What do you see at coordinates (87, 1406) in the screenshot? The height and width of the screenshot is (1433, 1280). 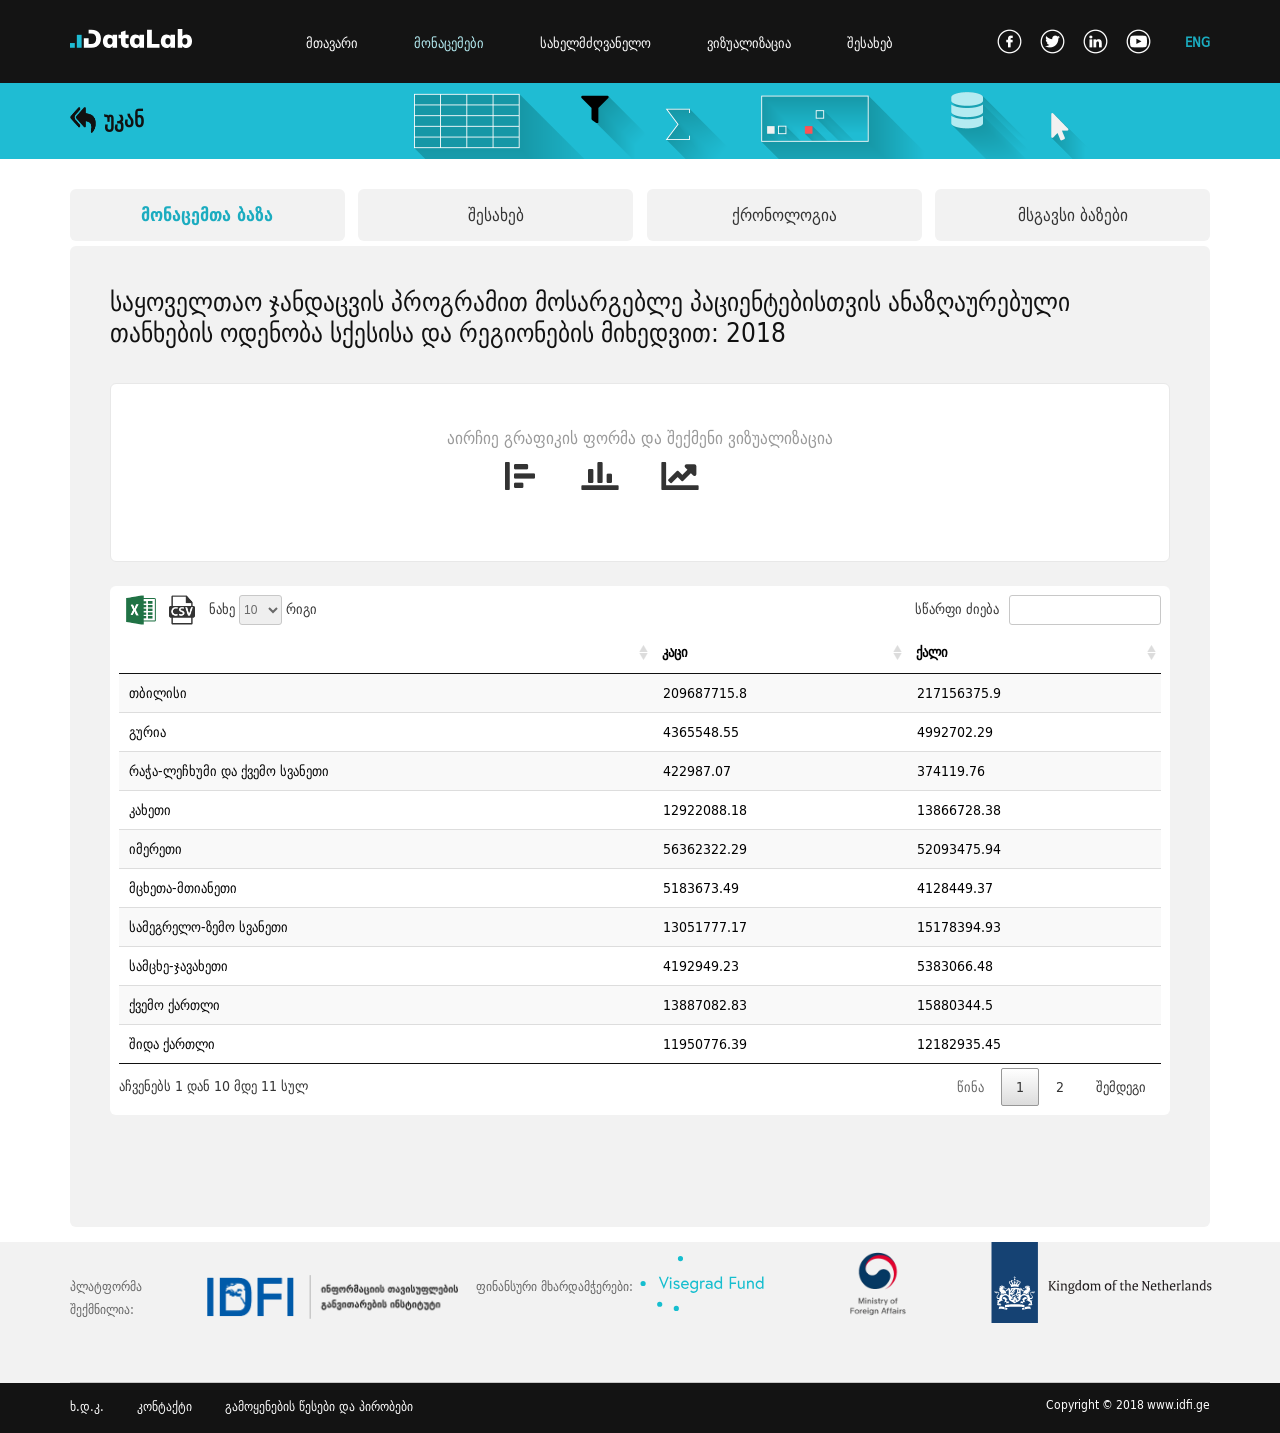 I see `ხ.დ.კ.` at bounding box center [87, 1406].